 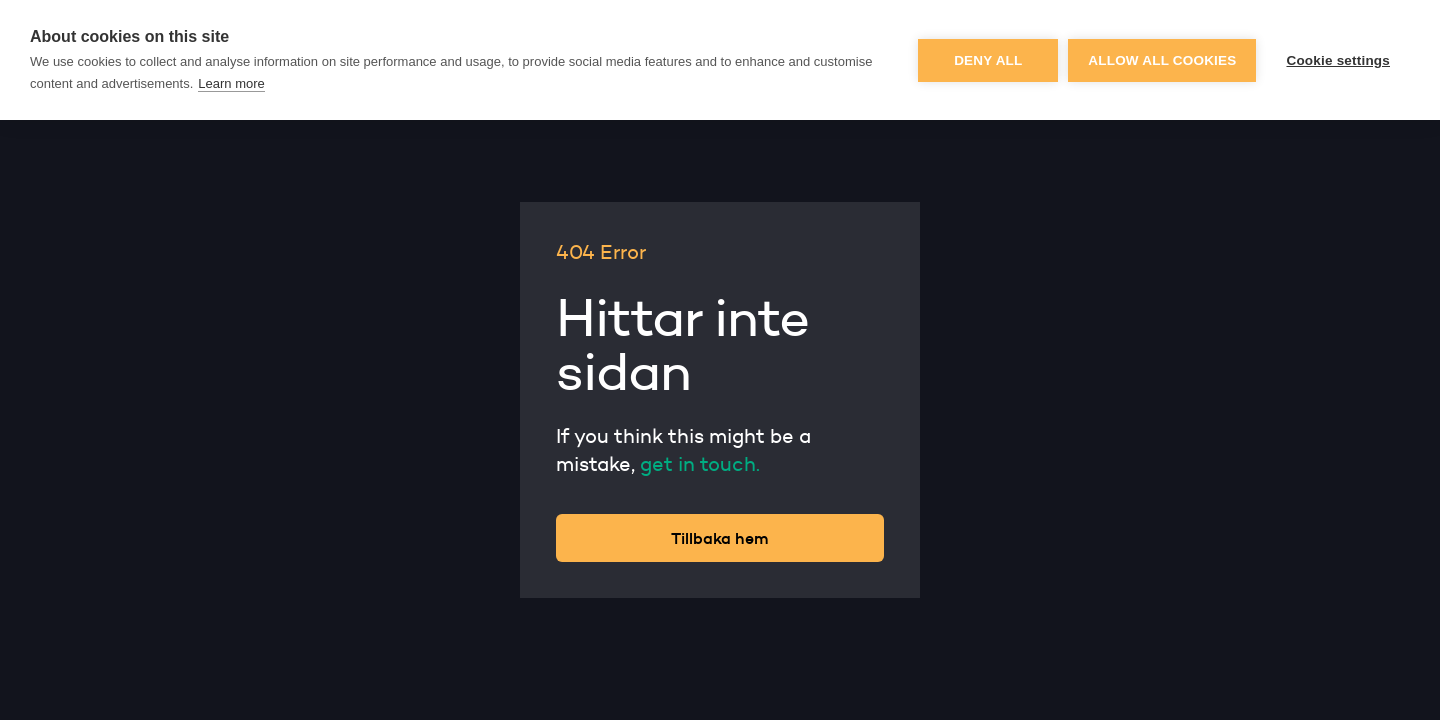 I want to click on Learn more, so click(x=231, y=83).